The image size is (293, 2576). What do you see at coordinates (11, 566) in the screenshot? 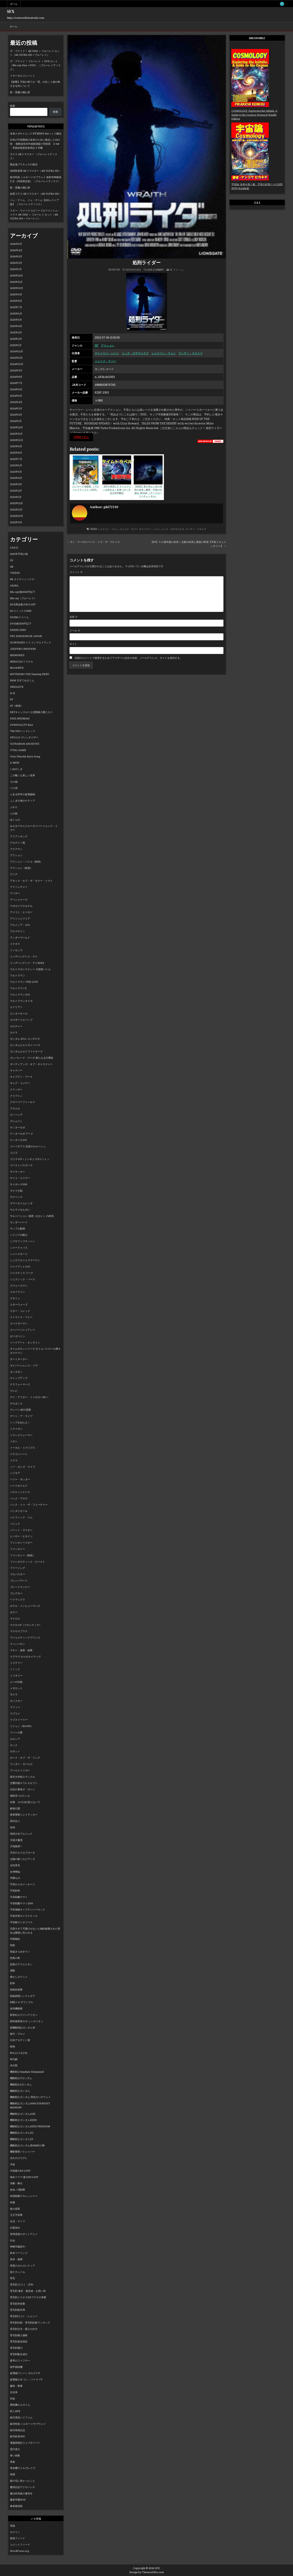
I see `4K` at bounding box center [11, 566].